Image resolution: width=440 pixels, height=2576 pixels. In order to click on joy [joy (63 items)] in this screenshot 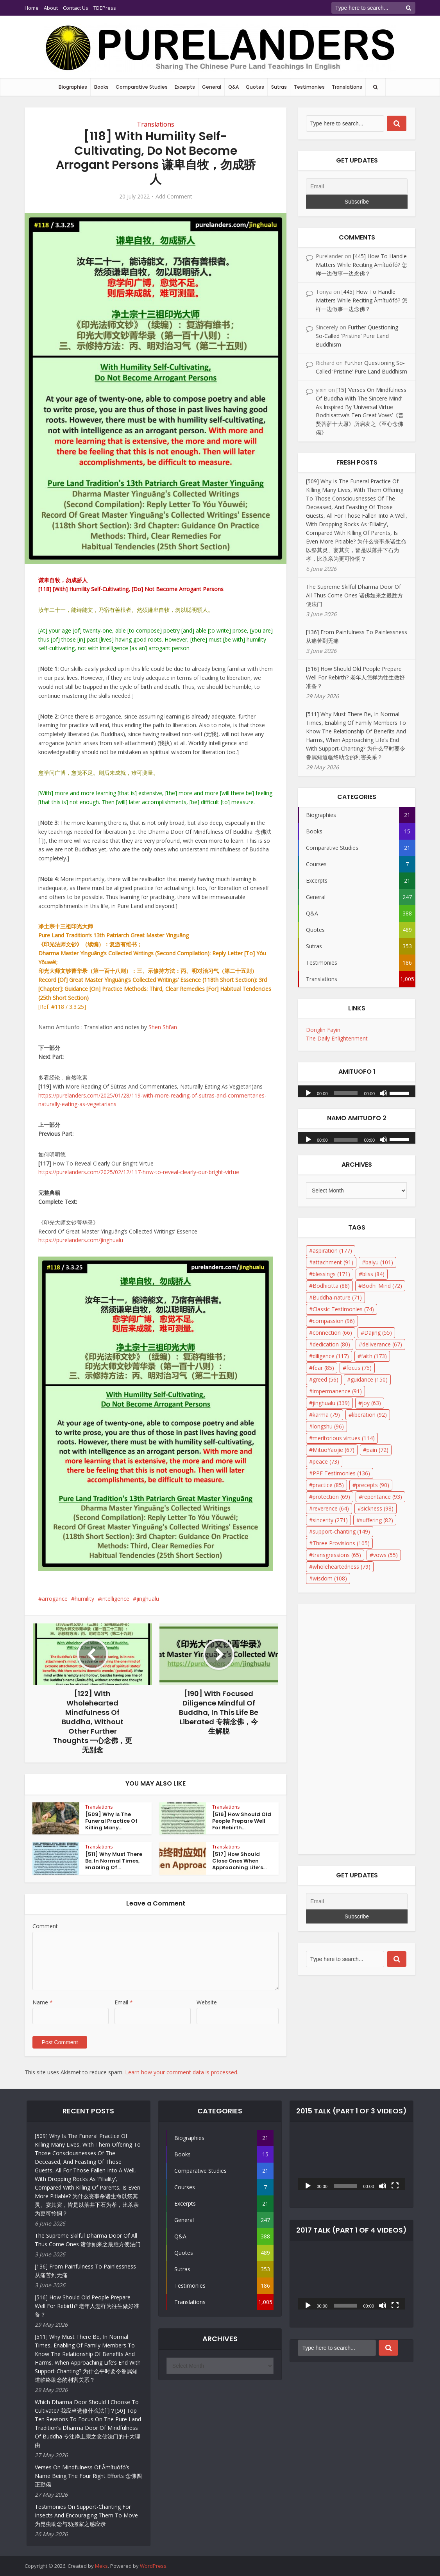, I will do `click(371, 1403)`.